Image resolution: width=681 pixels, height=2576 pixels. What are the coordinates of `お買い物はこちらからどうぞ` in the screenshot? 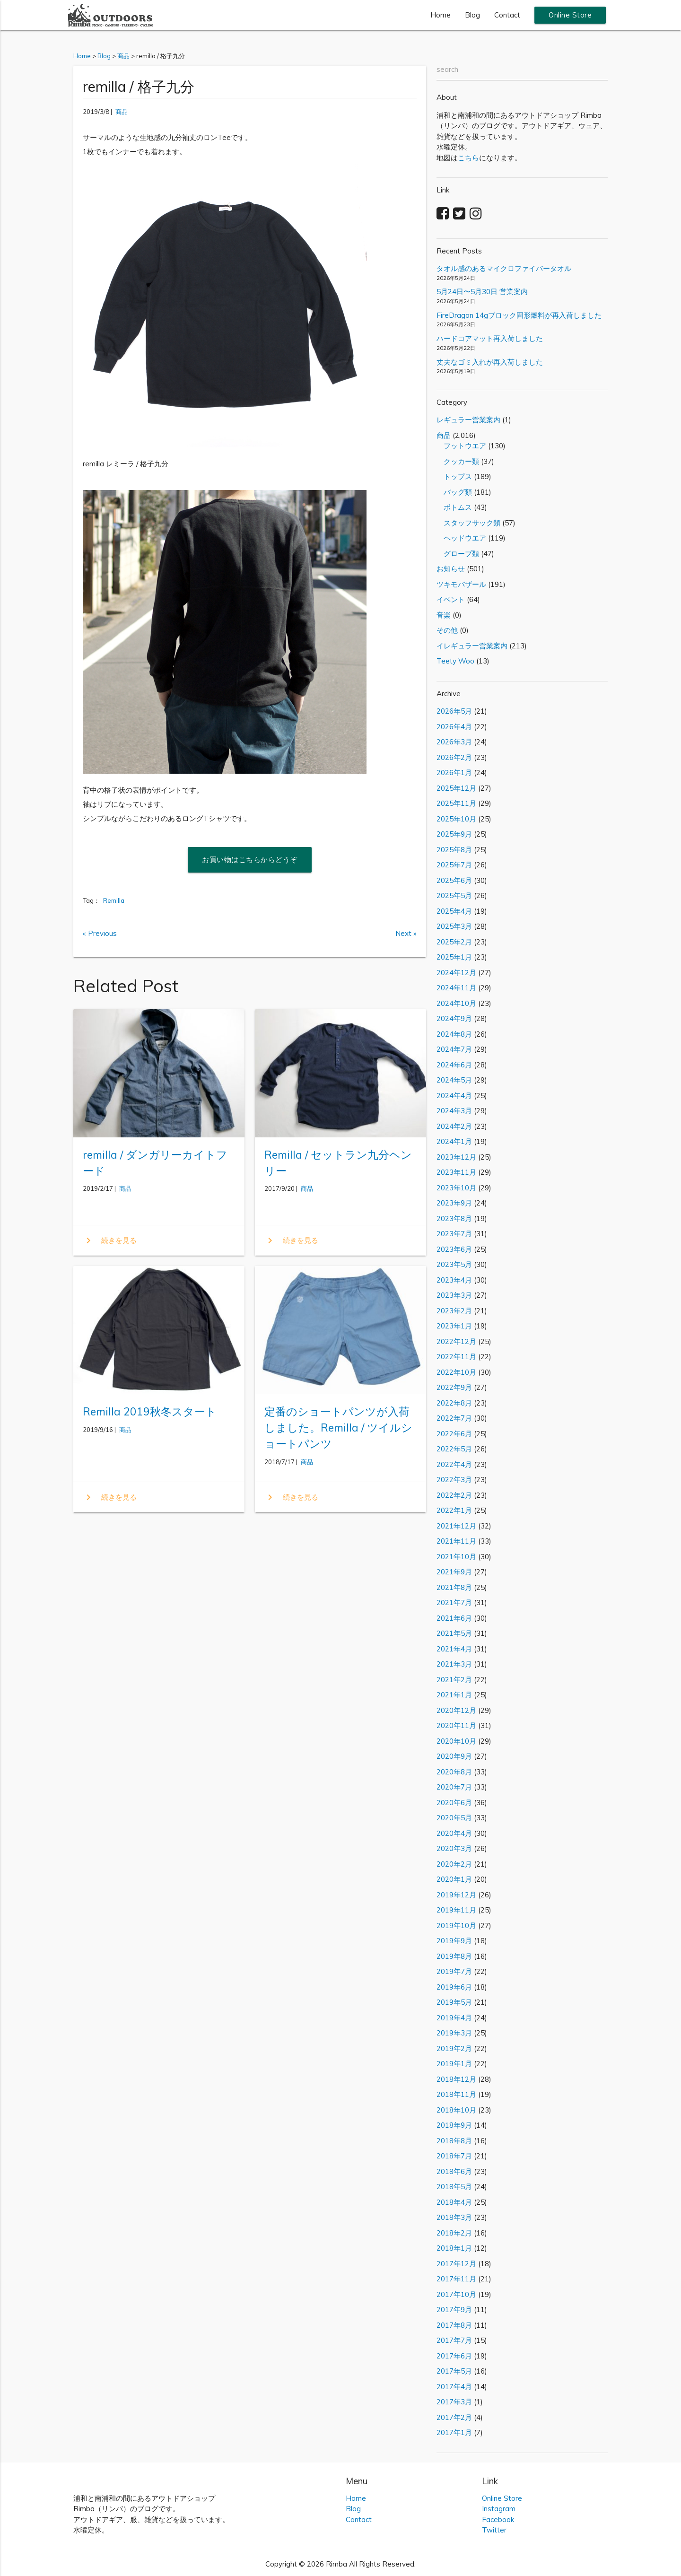 It's located at (249, 859).